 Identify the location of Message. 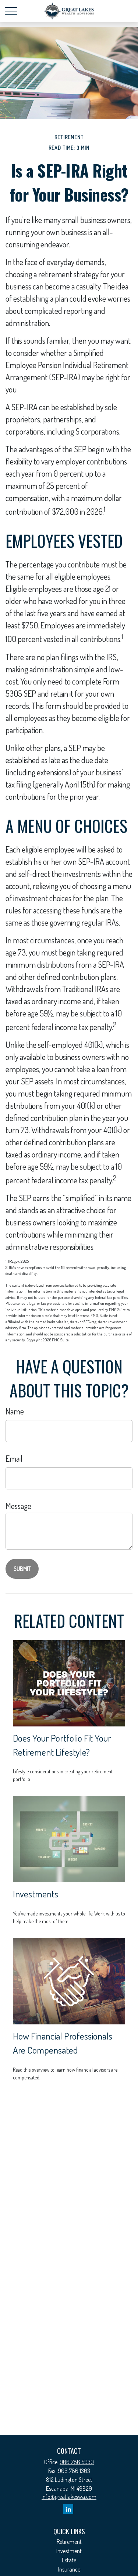
(18, 1505).